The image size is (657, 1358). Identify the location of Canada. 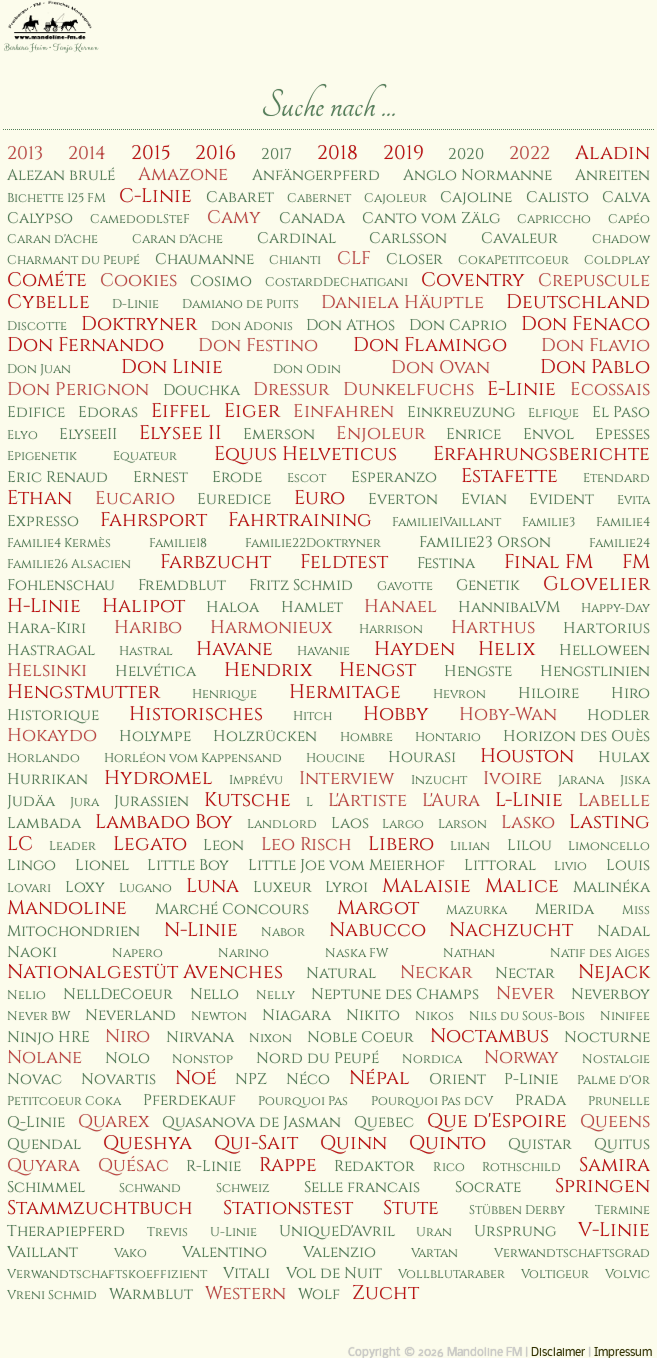
(312, 218).